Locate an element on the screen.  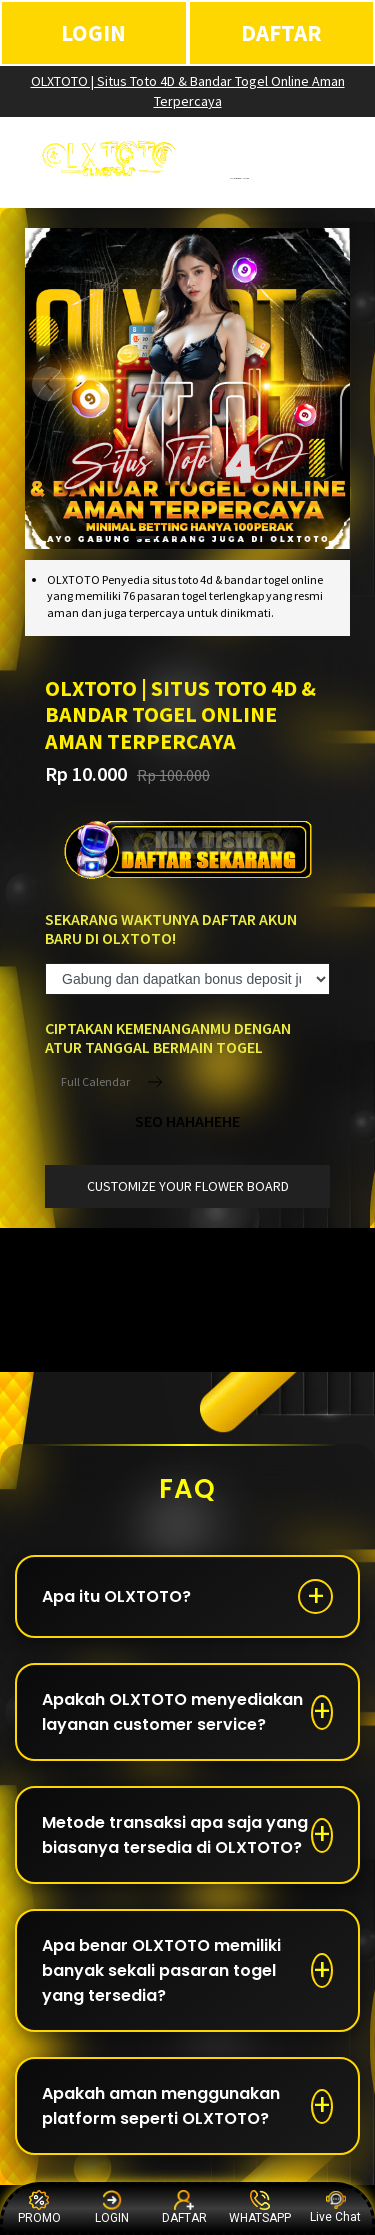
Live Chat is located at coordinates (335, 2207).